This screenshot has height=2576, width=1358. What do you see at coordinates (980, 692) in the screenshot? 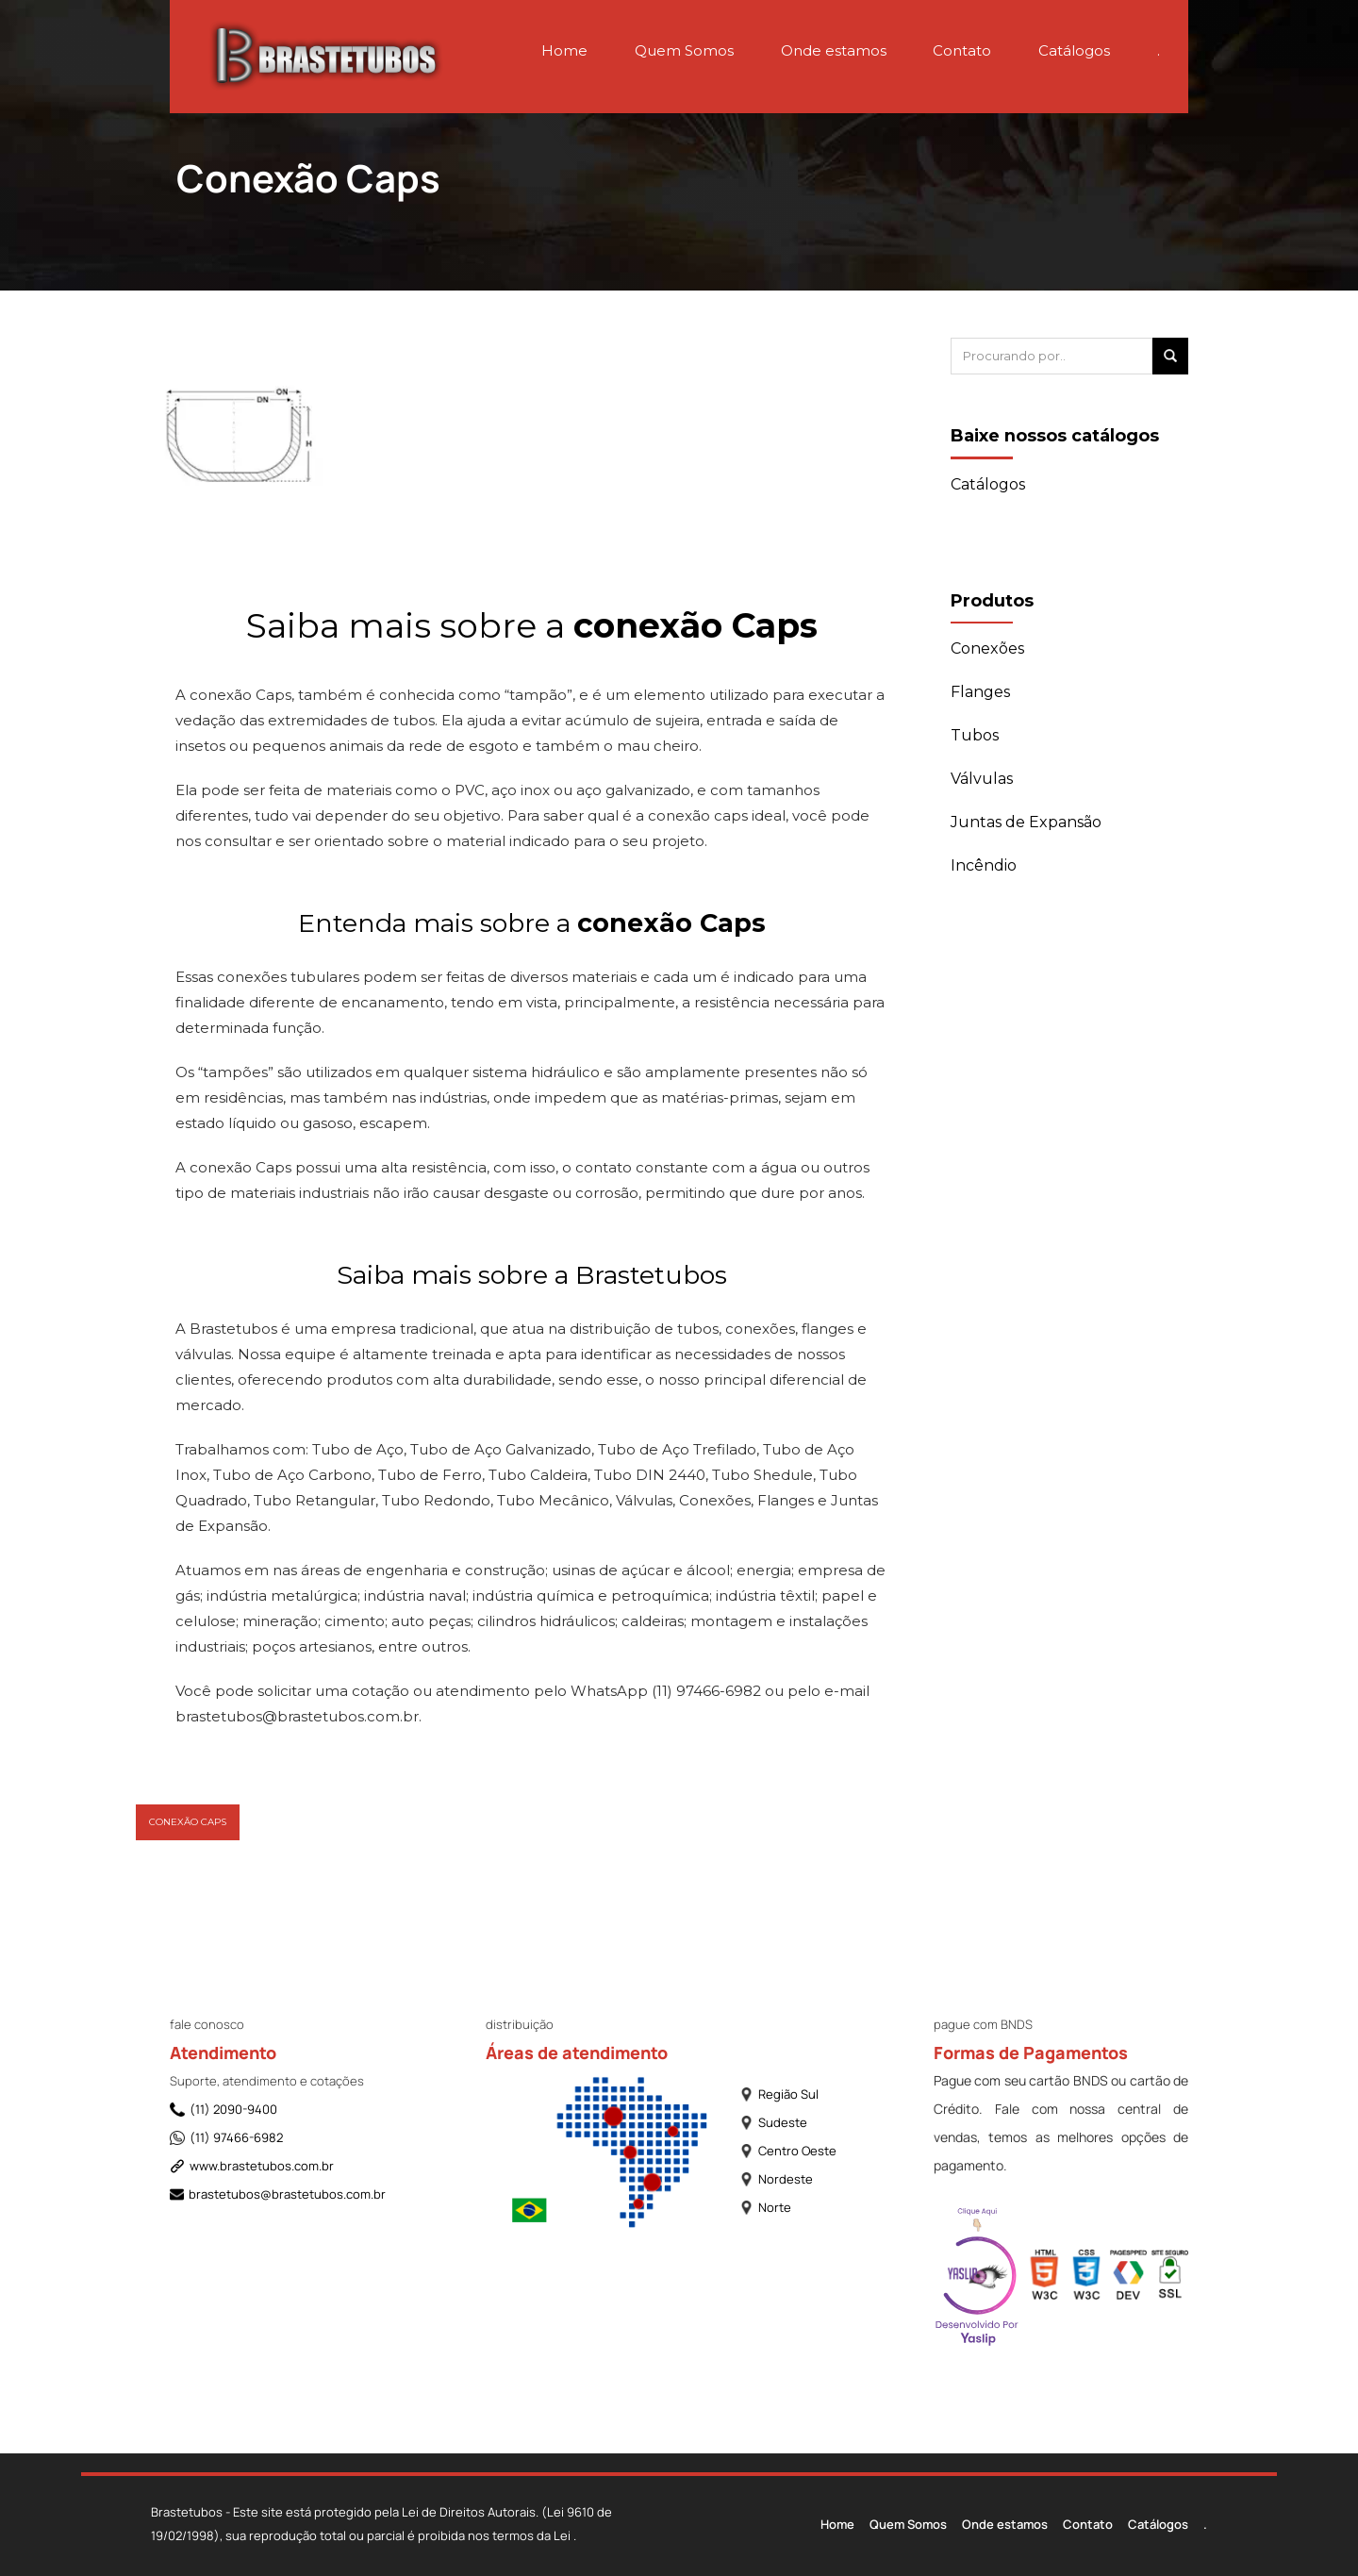
I see `Flanges` at bounding box center [980, 692].